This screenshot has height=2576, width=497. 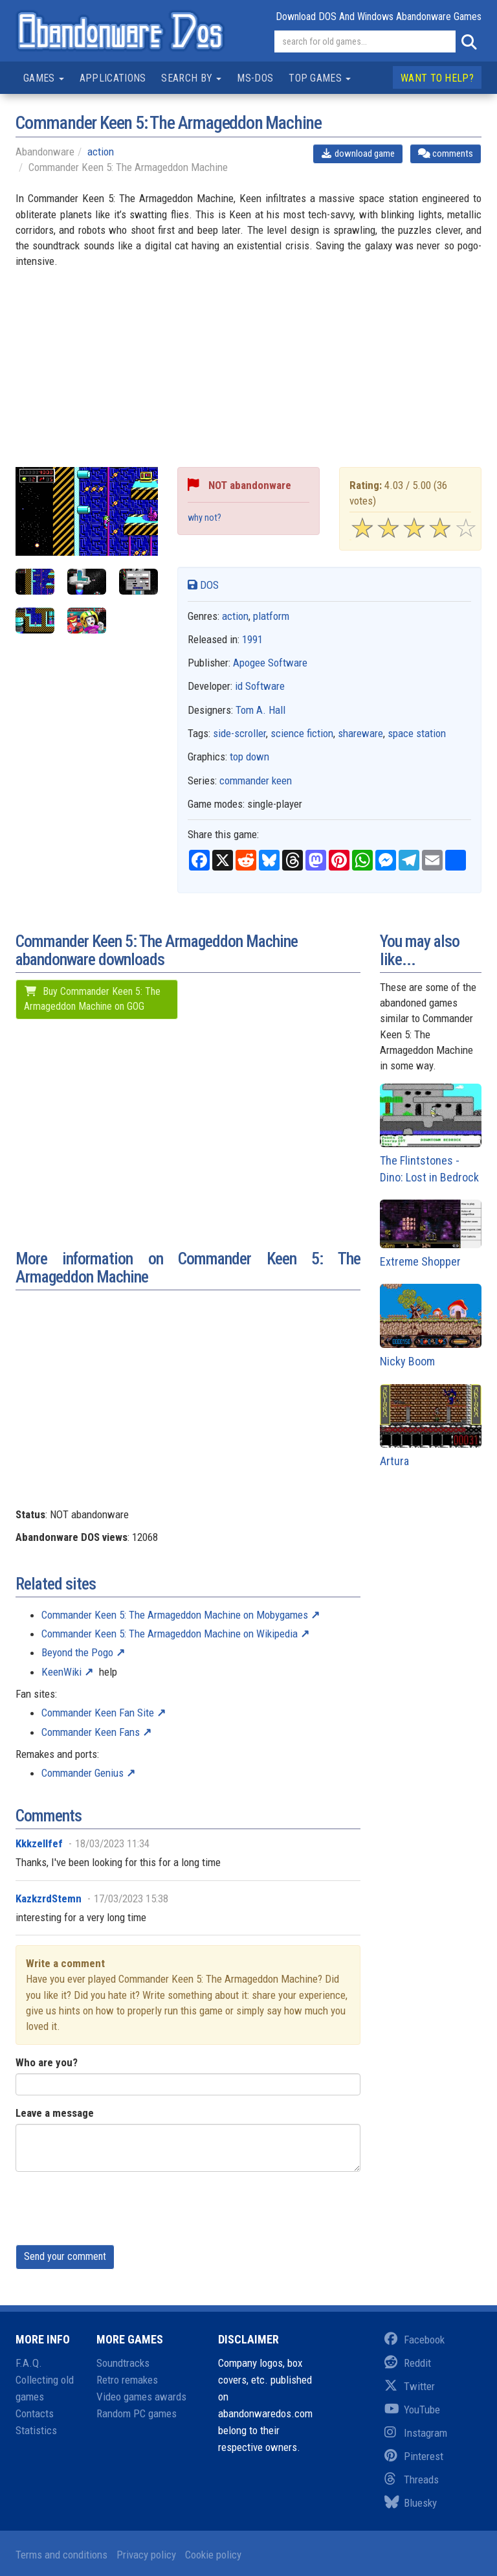 What do you see at coordinates (239, 733) in the screenshot?
I see `side-scroller` at bounding box center [239, 733].